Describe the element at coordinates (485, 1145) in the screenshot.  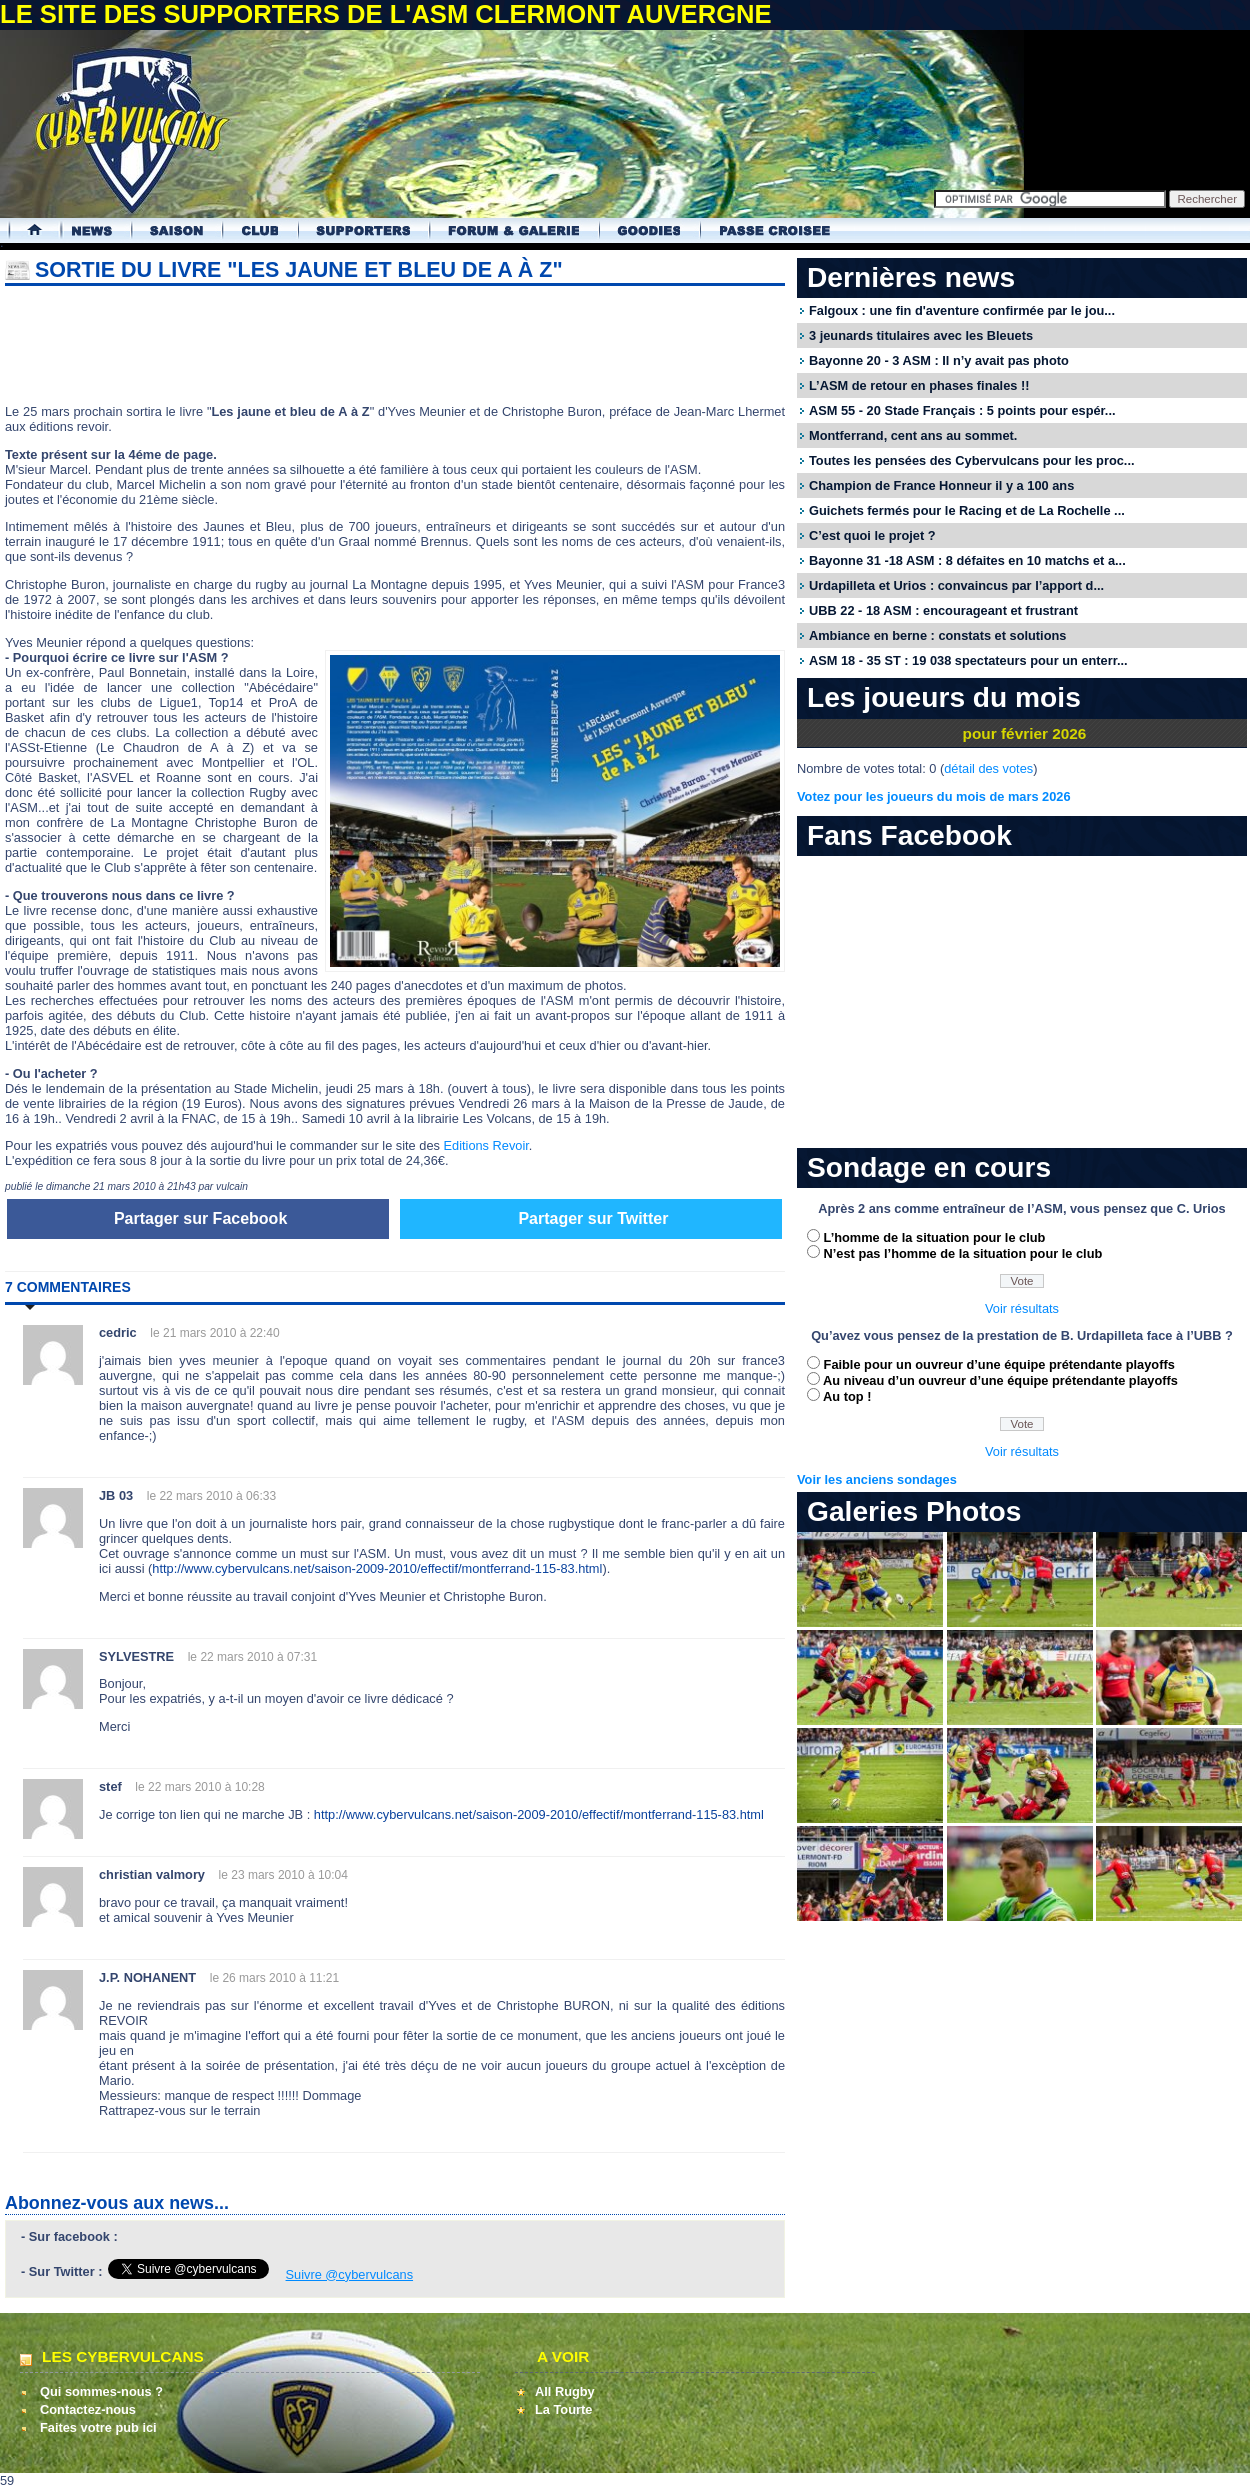
I see `Editions Revoir` at that location.